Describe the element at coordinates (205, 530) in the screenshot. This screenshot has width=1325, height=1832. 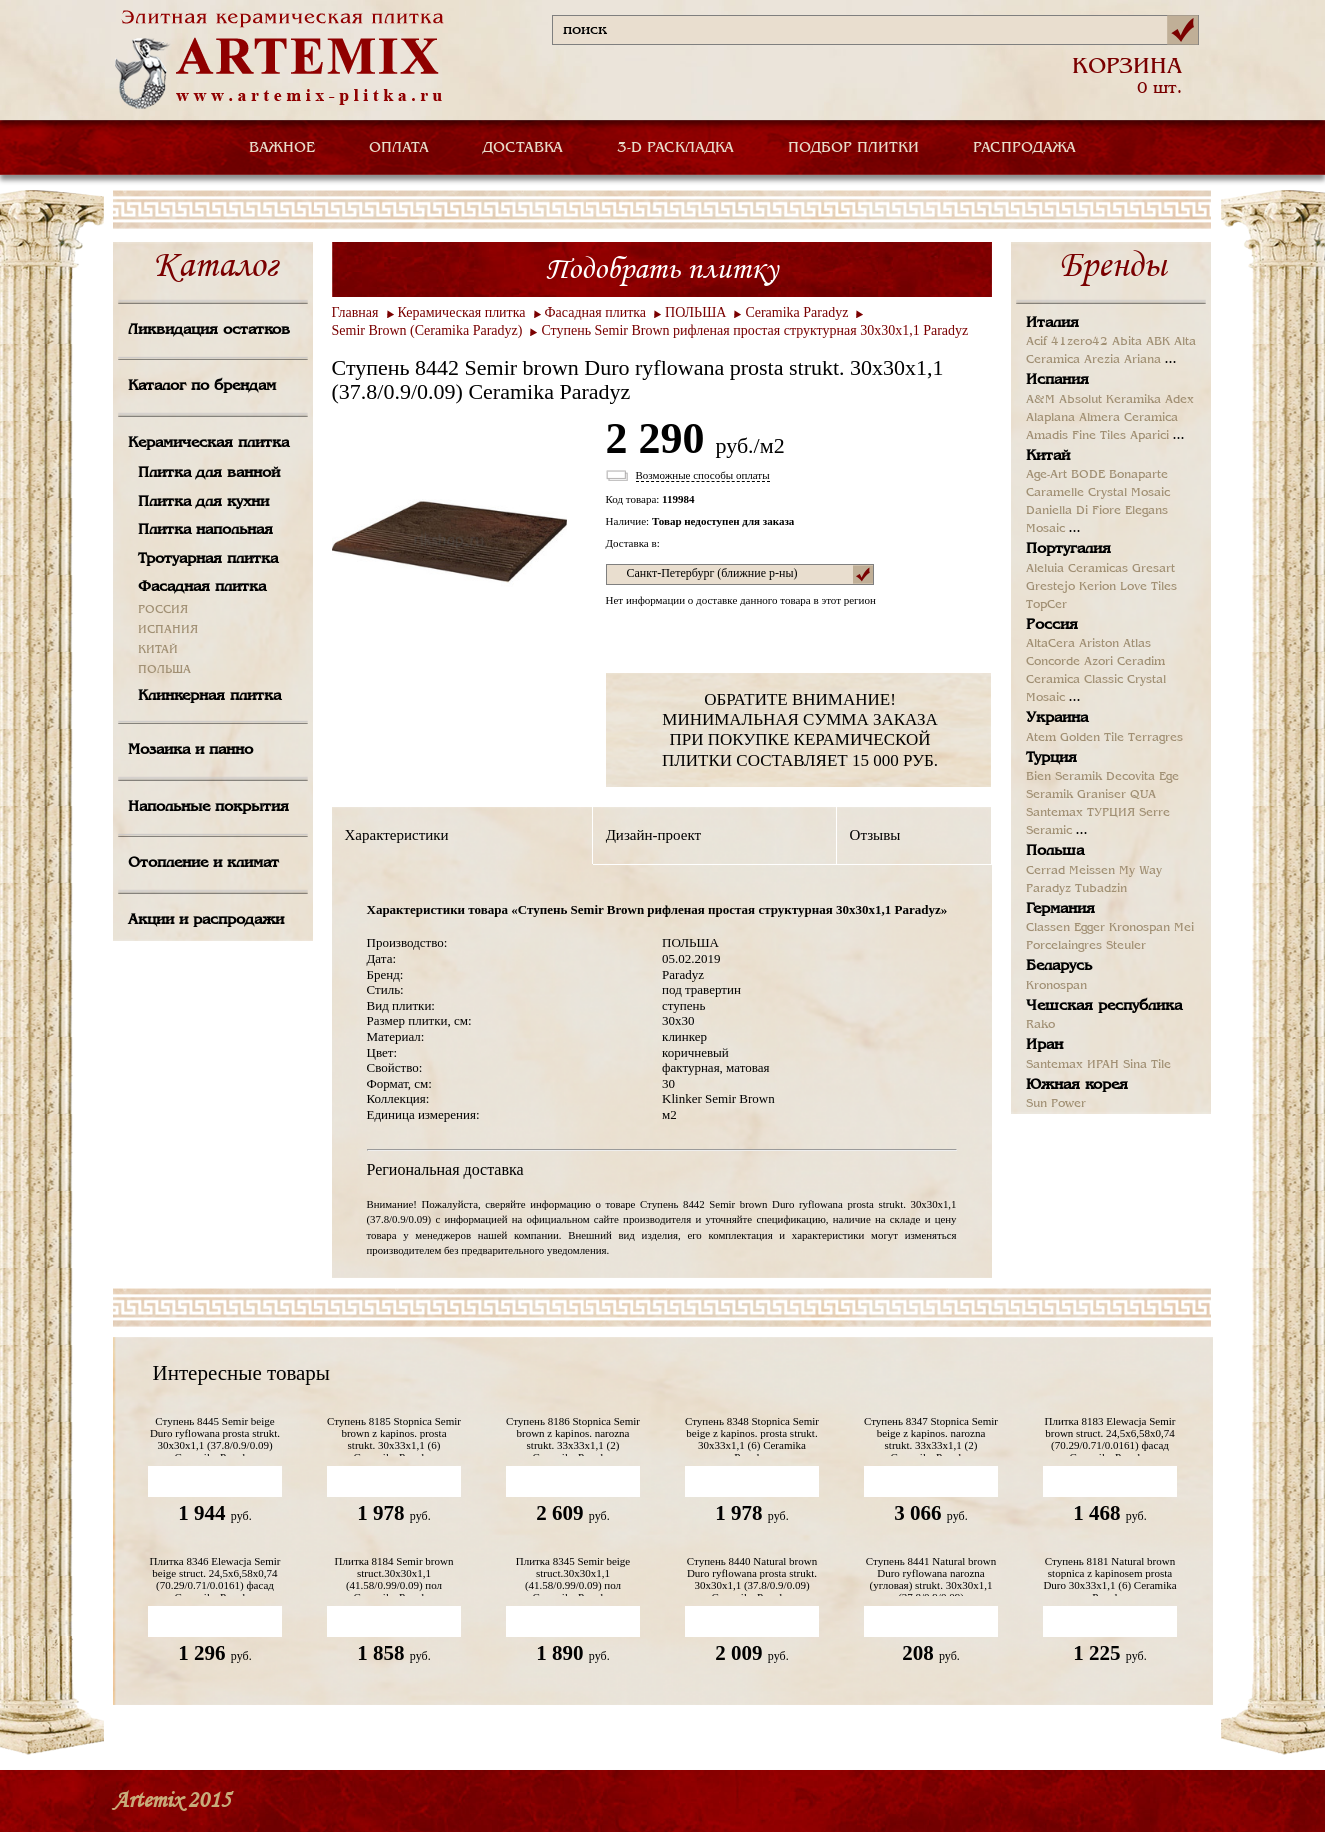
I see `Плитка напольная` at that location.